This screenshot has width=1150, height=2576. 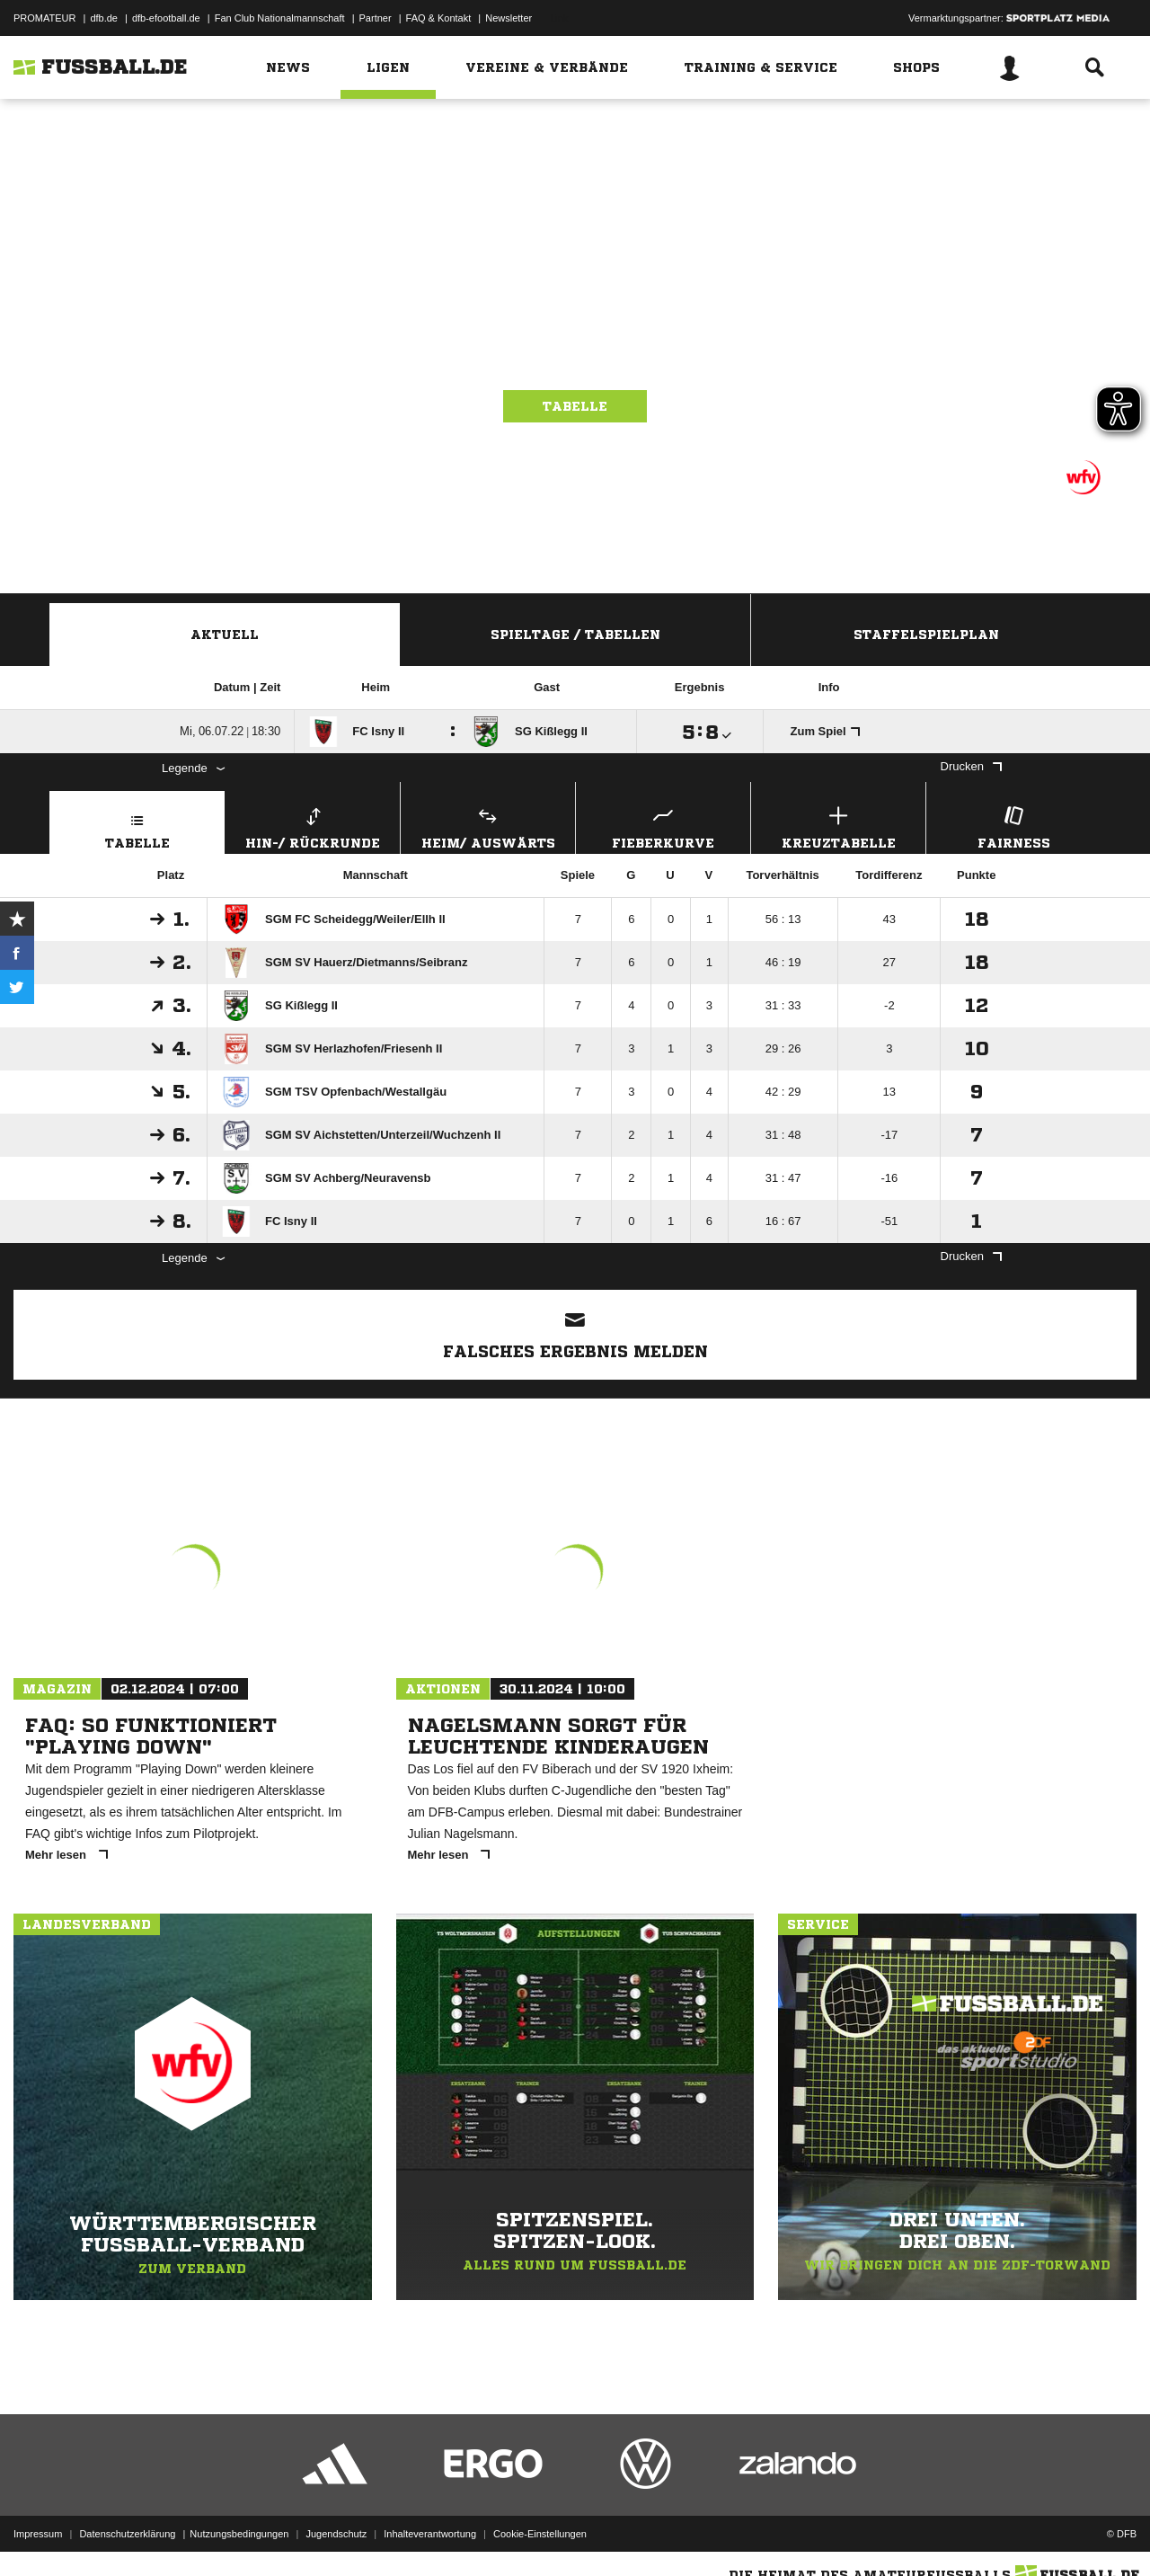 What do you see at coordinates (508, 18) in the screenshot?
I see `Newsletter` at bounding box center [508, 18].